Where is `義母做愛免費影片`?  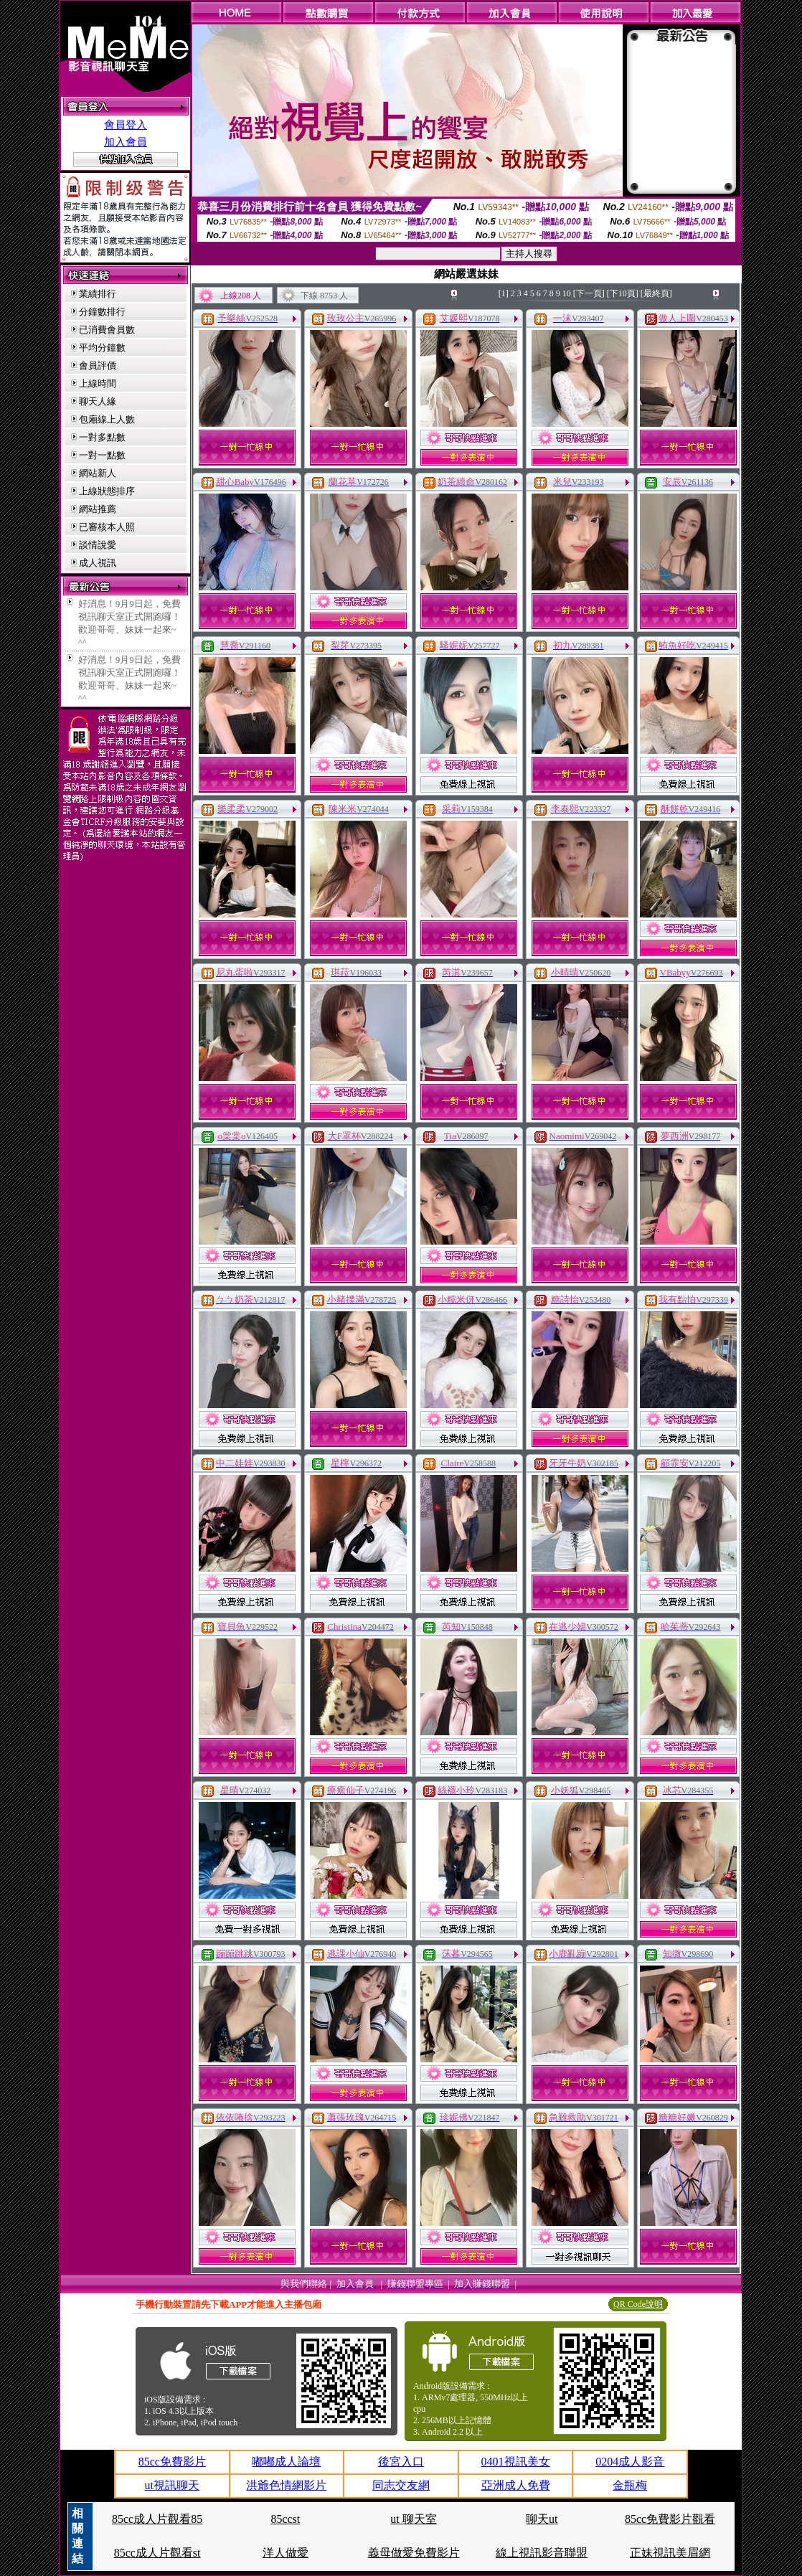
義母做愛免費影片 is located at coordinates (414, 2553).